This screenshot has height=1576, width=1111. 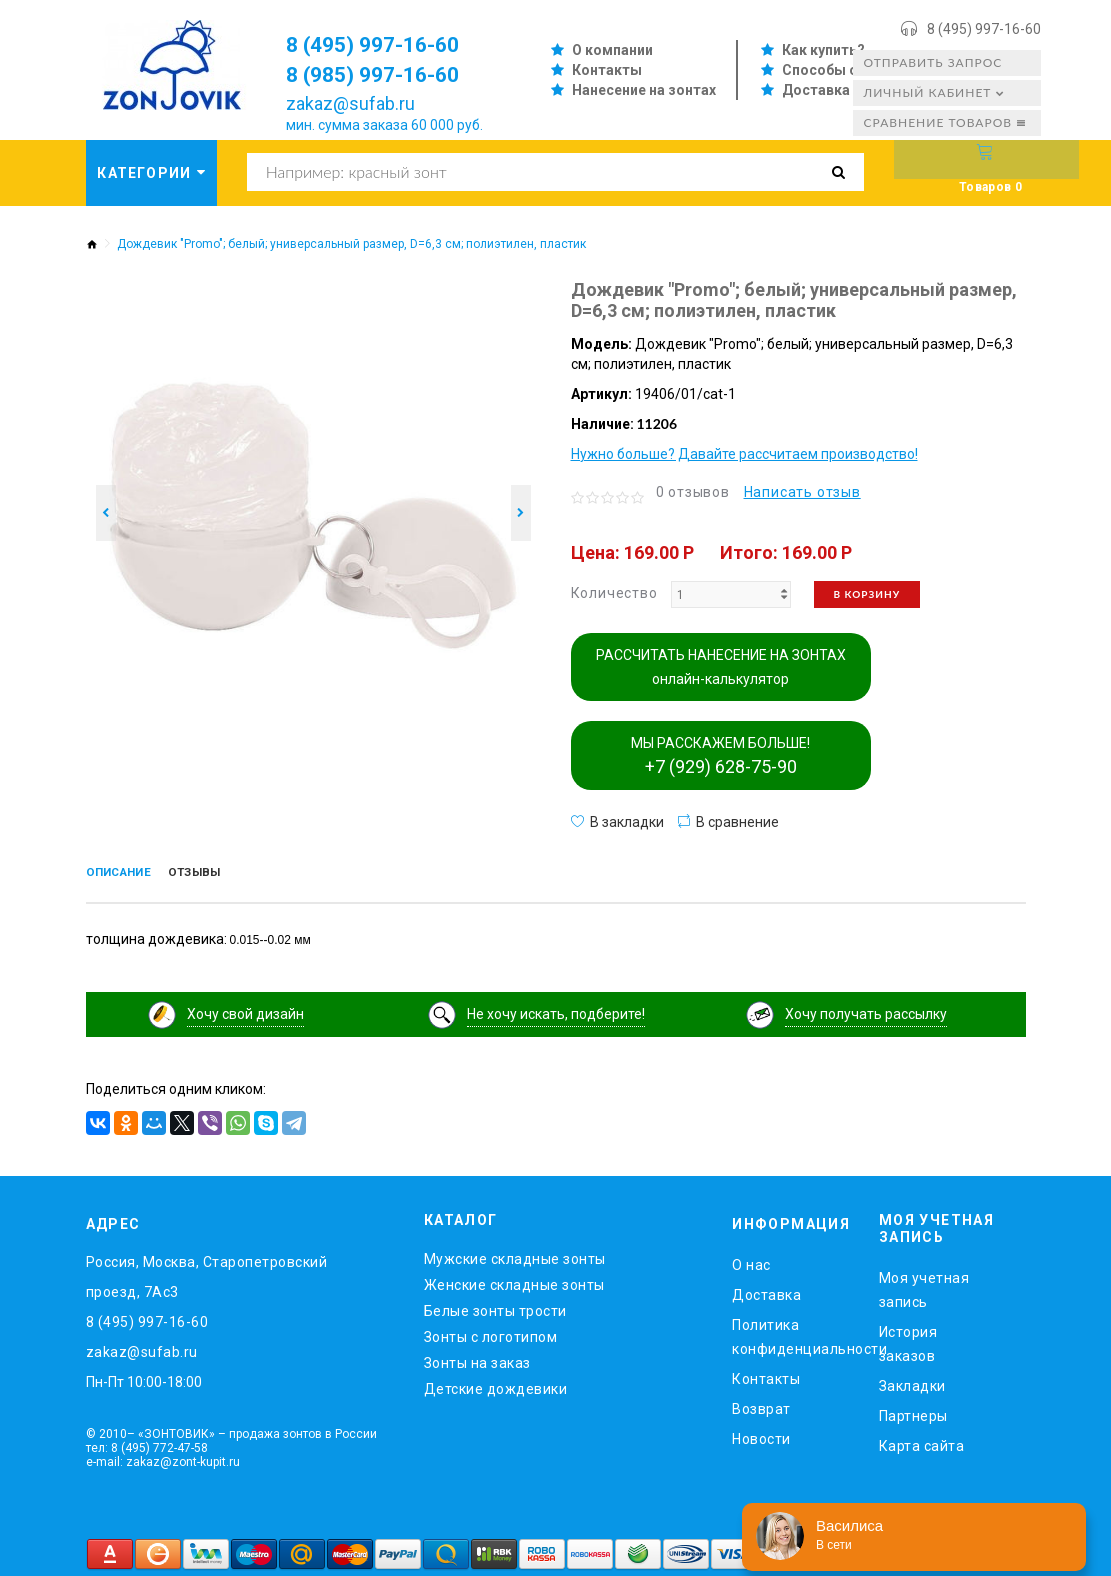 What do you see at coordinates (386, 74) in the screenshot?
I see `8 (985) 997-16-60` at bounding box center [386, 74].